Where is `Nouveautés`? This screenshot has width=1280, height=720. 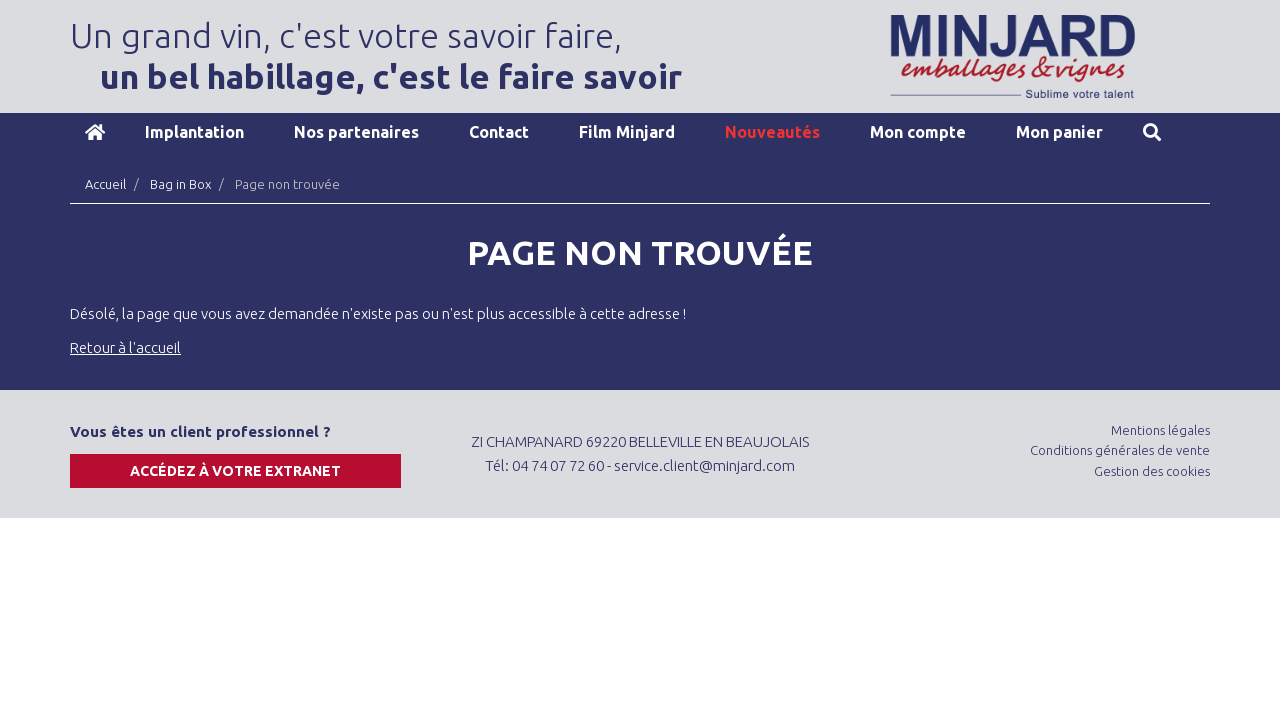 Nouveautés is located at coordinates (772, 132).